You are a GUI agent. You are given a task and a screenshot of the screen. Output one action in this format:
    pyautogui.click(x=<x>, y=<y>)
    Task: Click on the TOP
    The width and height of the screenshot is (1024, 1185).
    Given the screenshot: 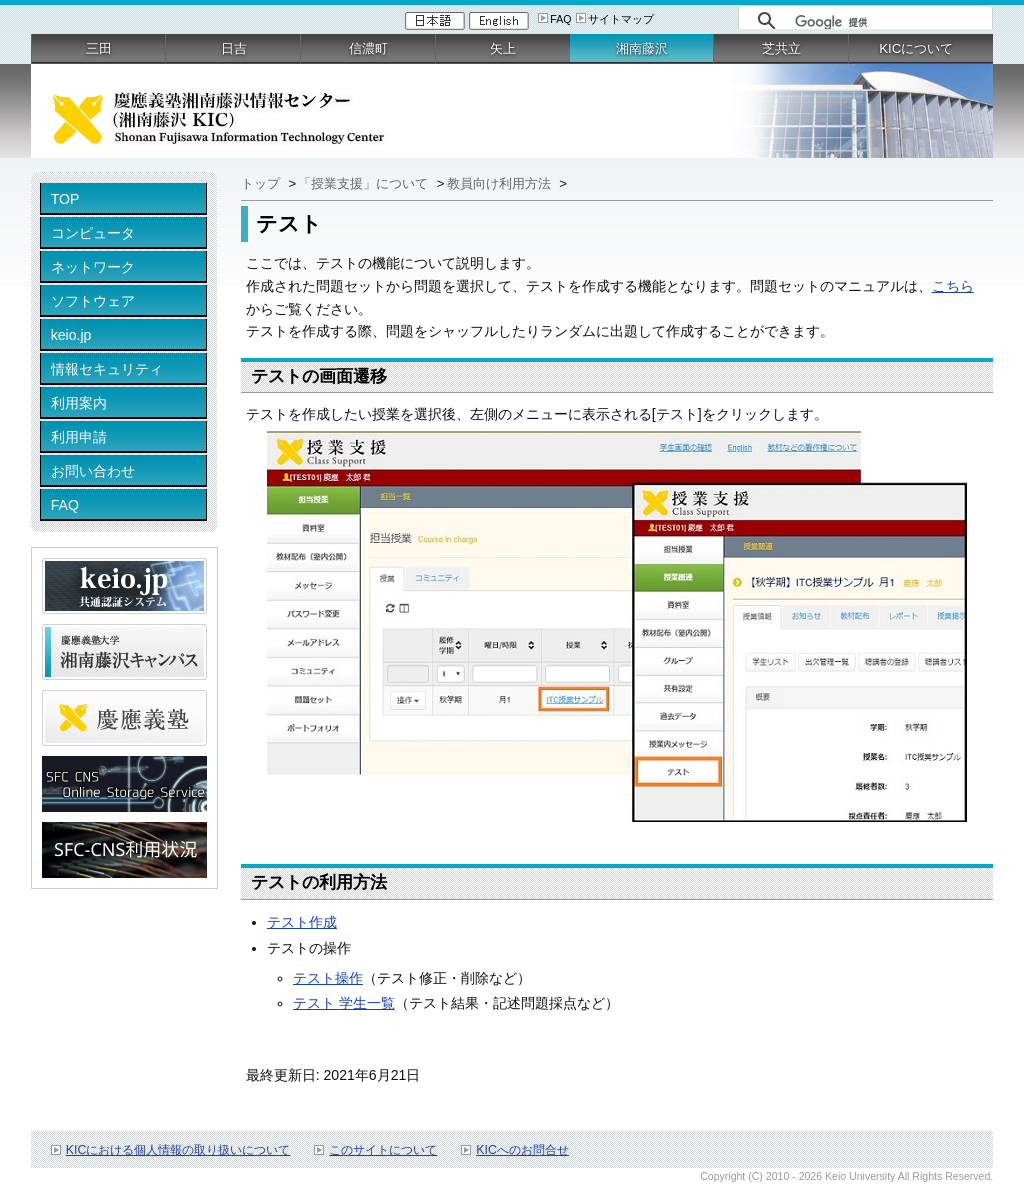 What is the action you would take?
    pyautogui.click(x=65, y=199)
    